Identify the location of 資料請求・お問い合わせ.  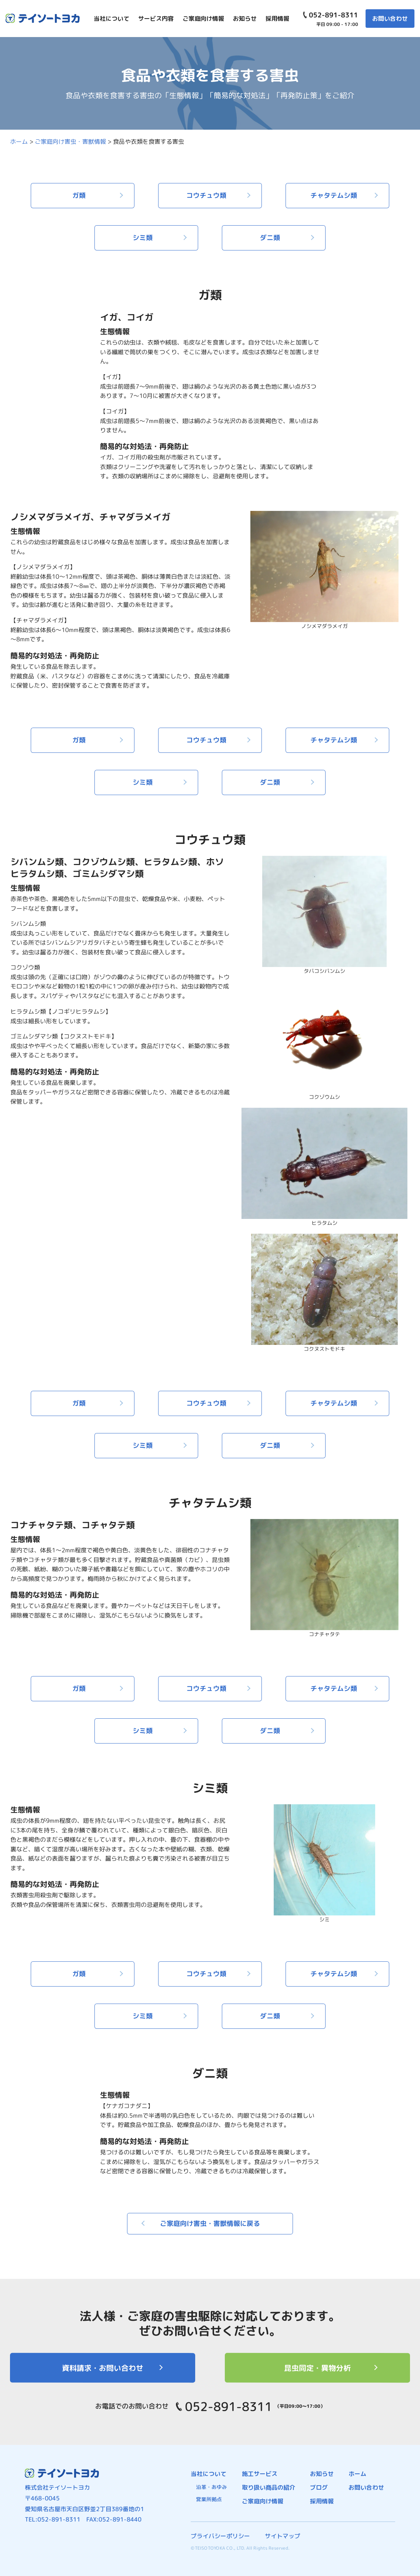
(102, 2368).